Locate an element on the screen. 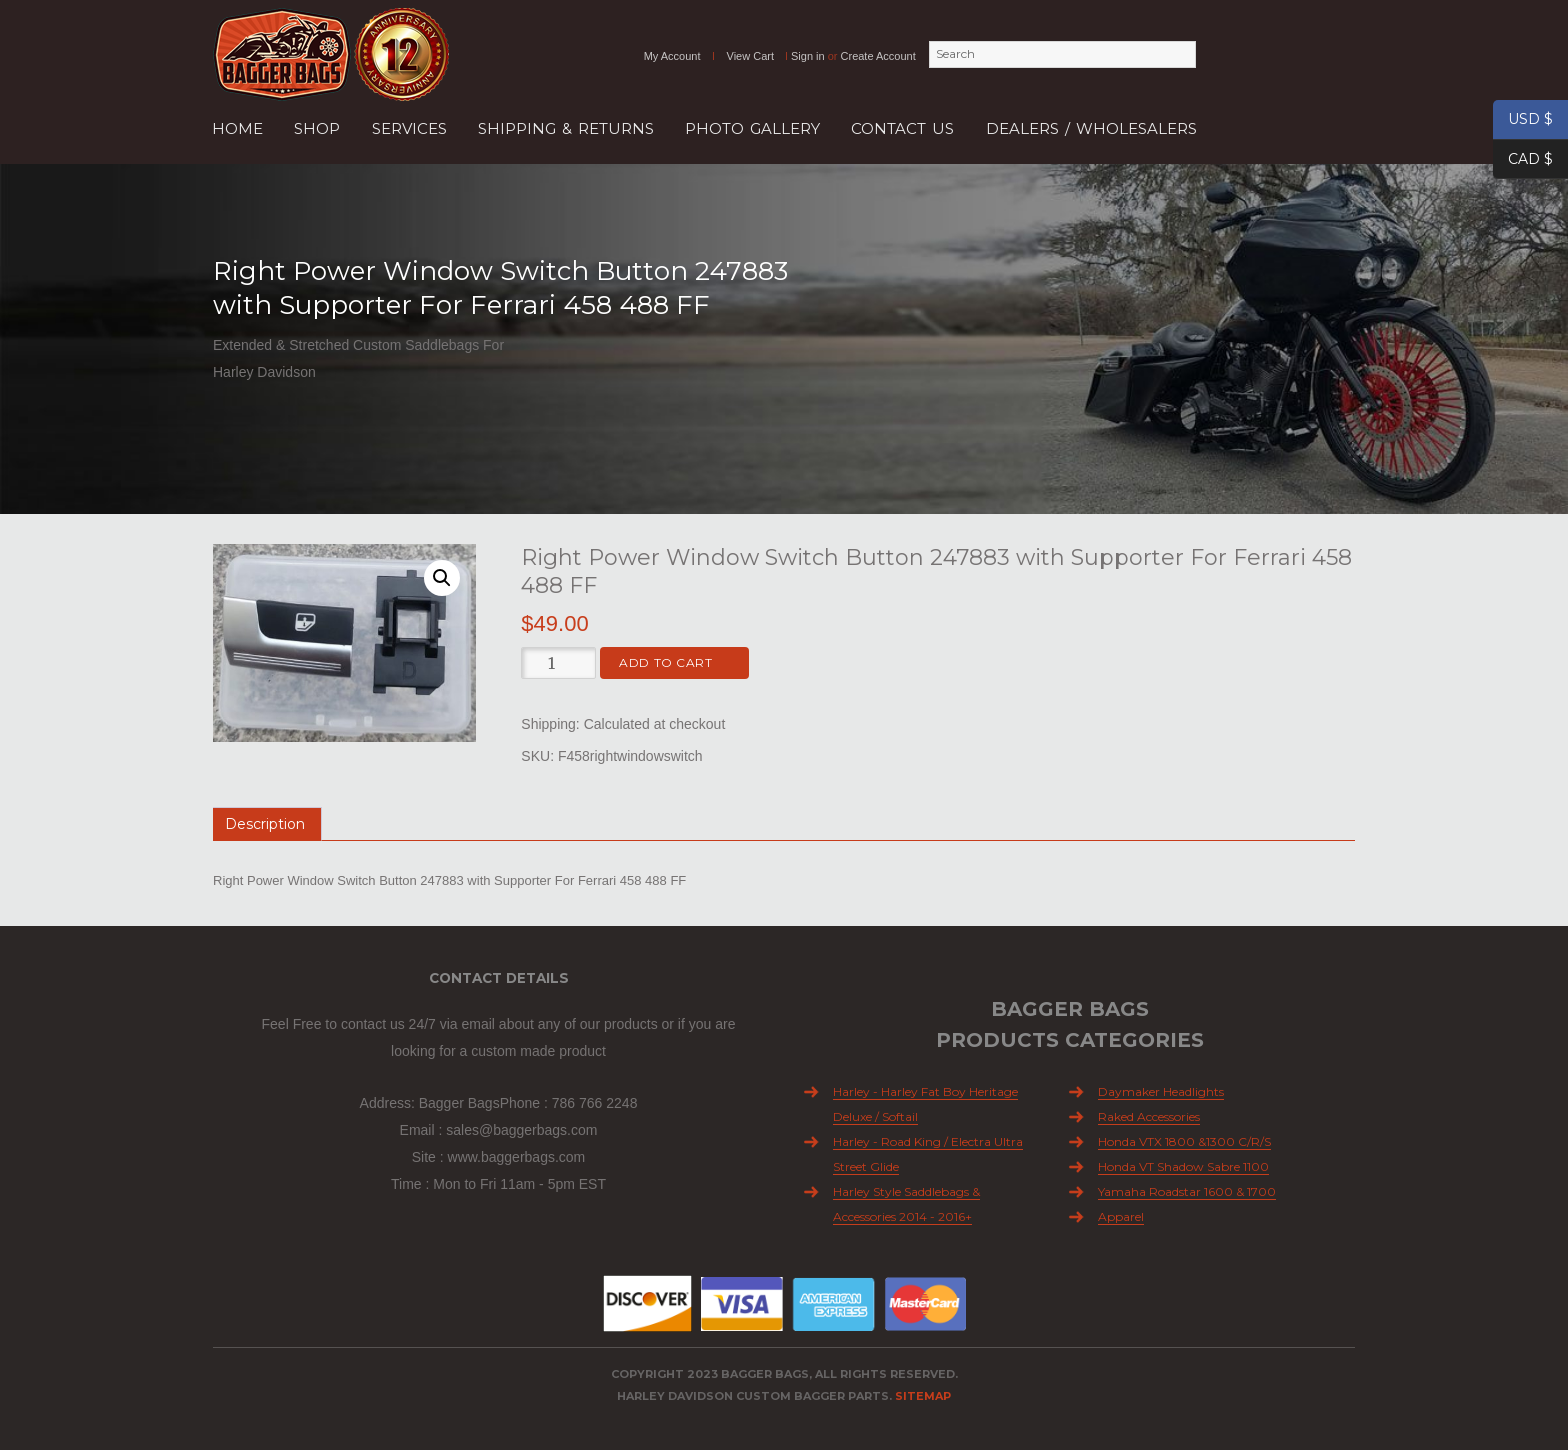  Sign in Create Account is located at coordinates (853, 56).